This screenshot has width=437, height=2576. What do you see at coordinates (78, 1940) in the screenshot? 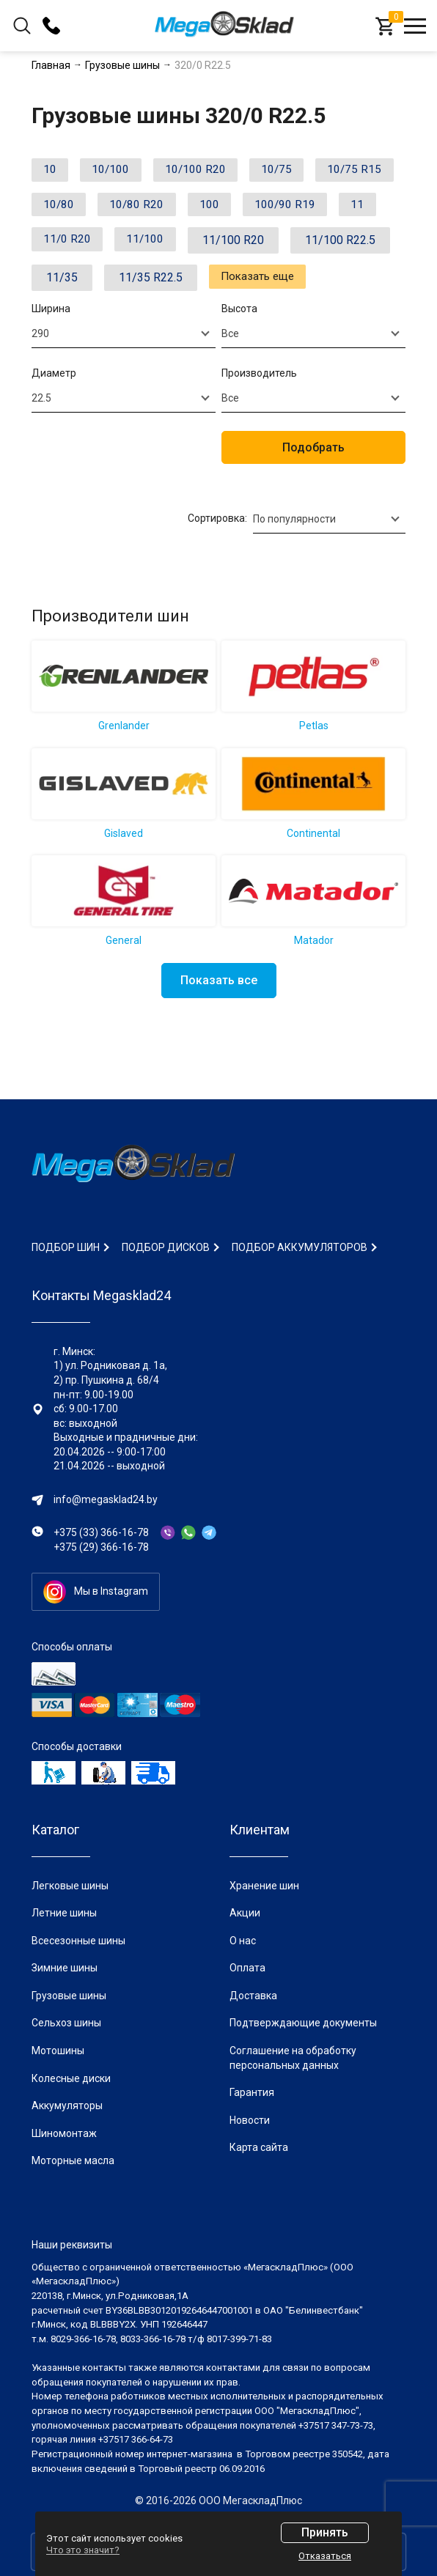
I see `Всесезонные шины` at bounding box center [78, 1940].